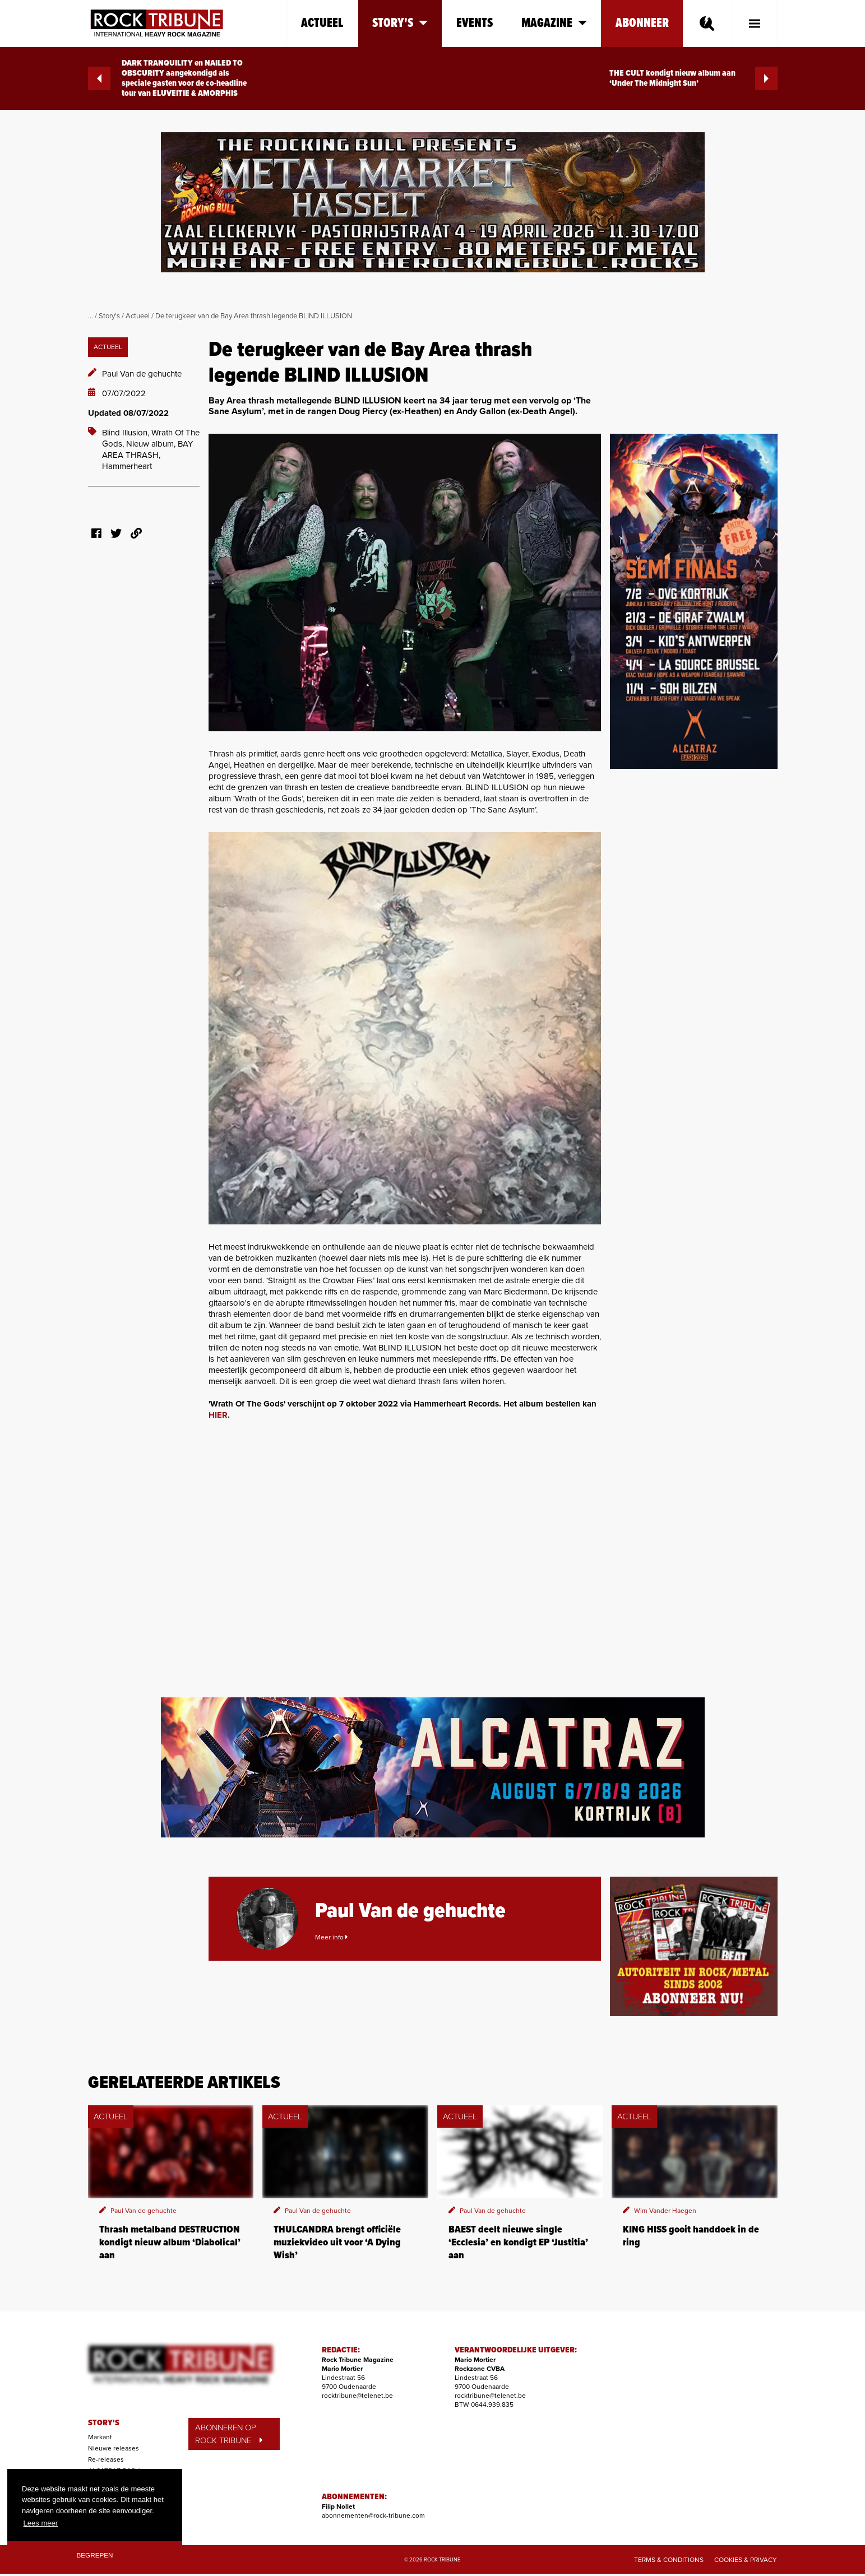  I want to click on abonnementen@rock-tribune.com, so click(373, 2515).